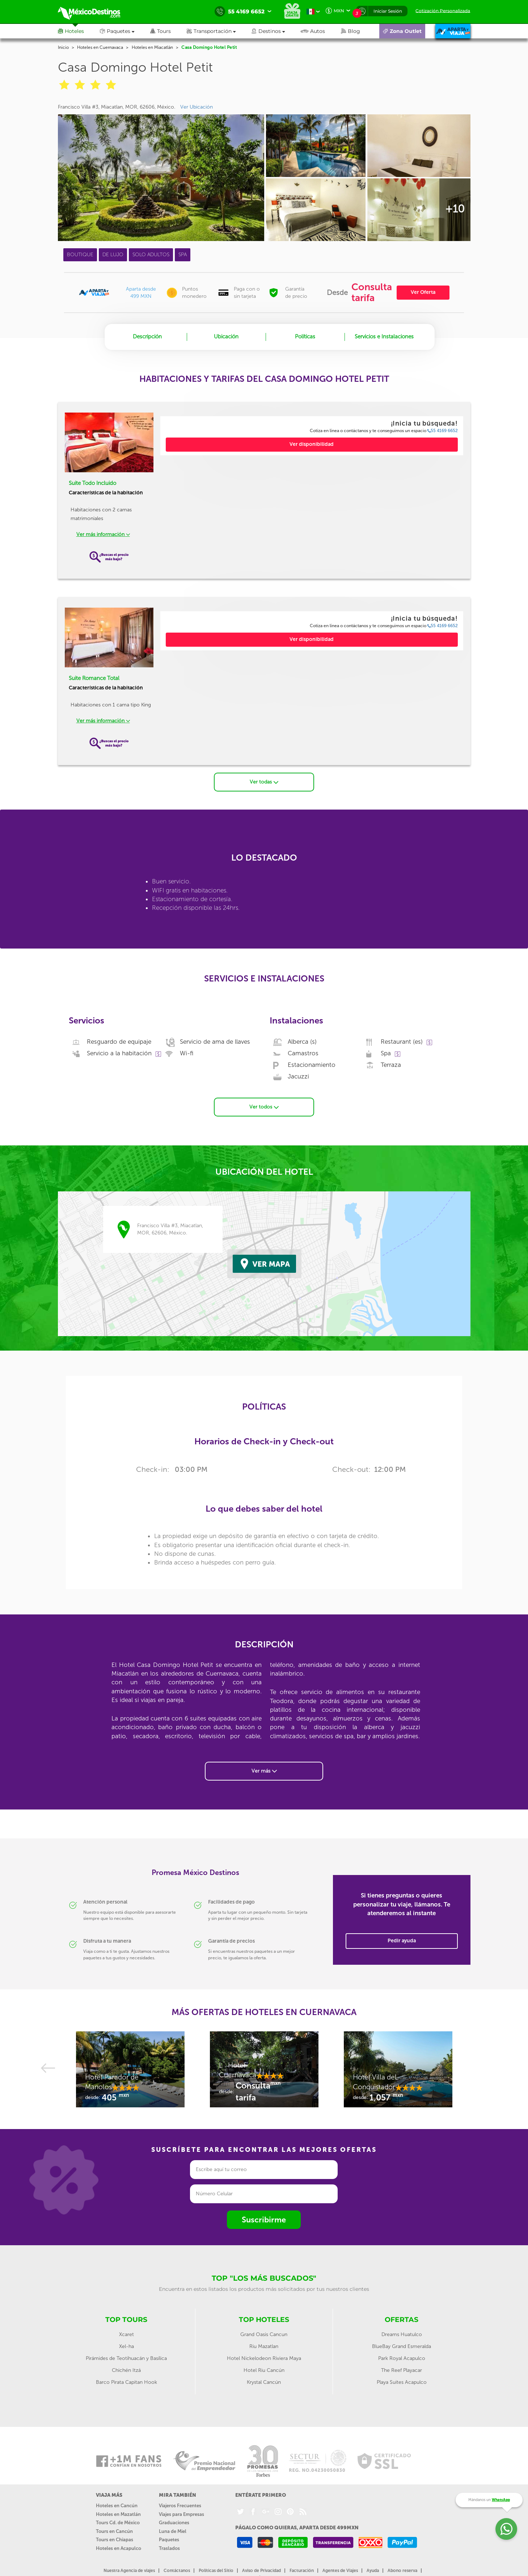  I want to click on Ver más, so click(264, 1770).